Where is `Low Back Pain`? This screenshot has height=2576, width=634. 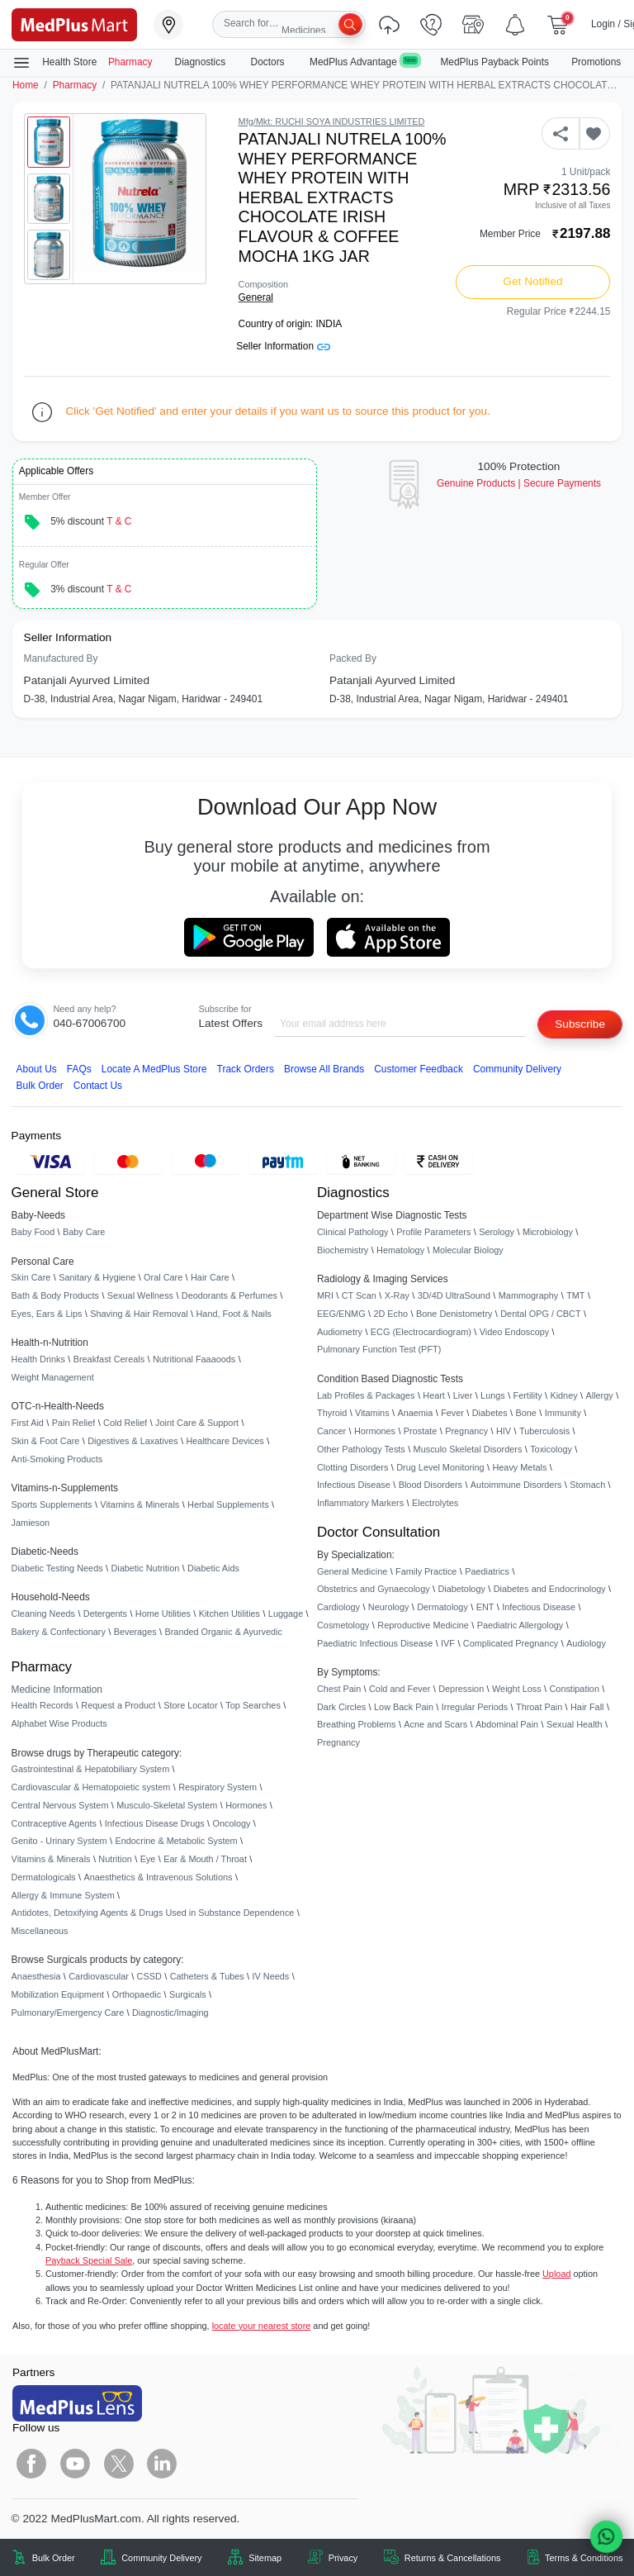 Low Back Pain is located at coordinates (403, 1707).